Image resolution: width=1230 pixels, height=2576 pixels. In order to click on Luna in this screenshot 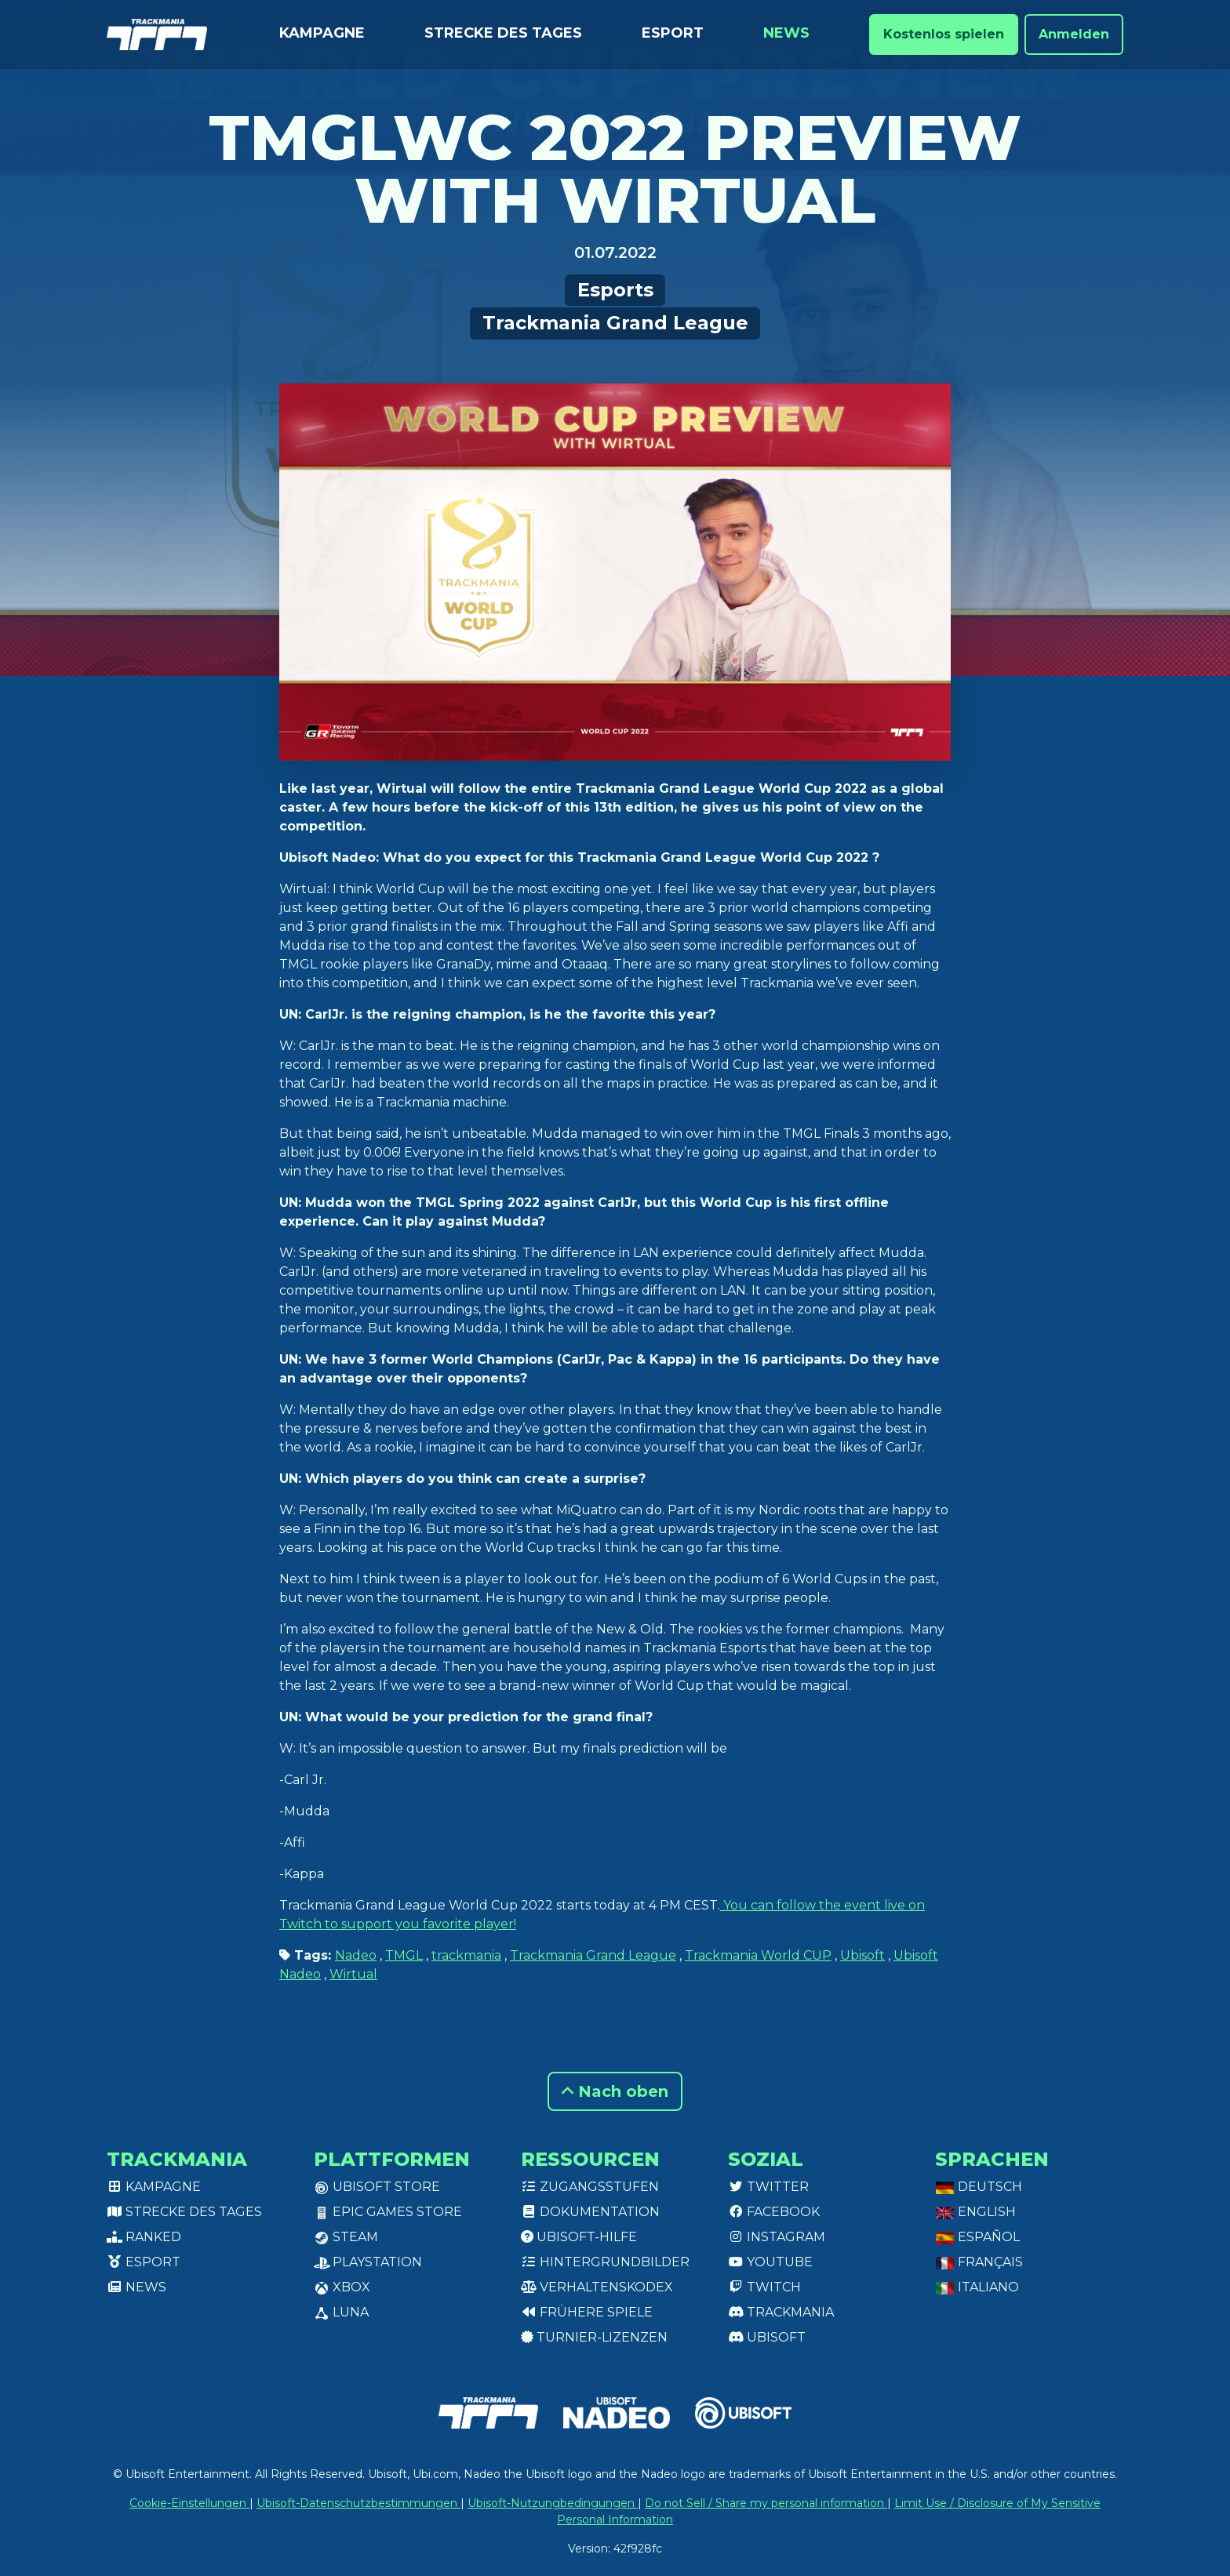, I will do `click(341, 2312)`.